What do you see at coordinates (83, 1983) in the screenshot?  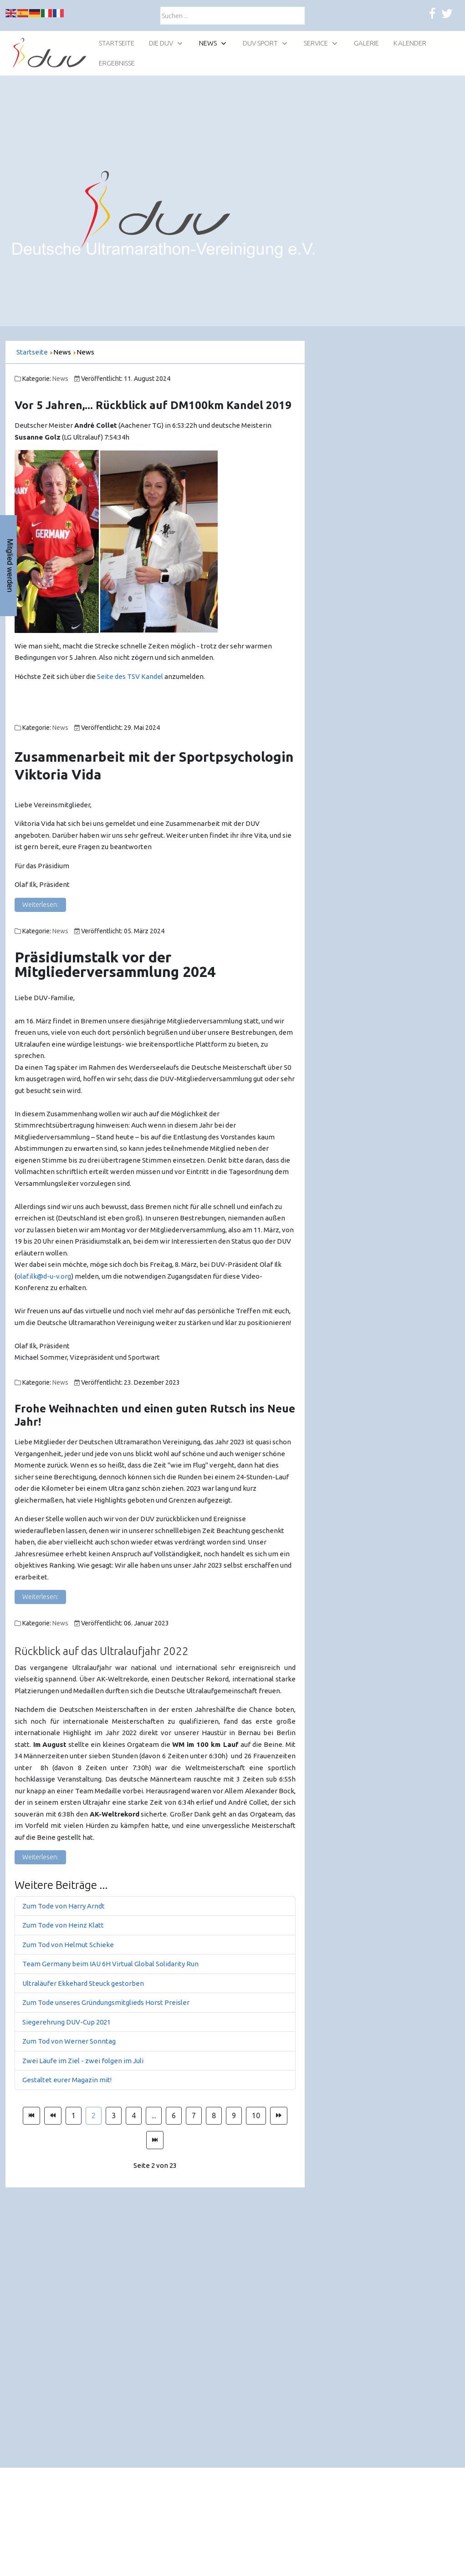 I see `Ultraläufer Ekkehard Steuck gestorben` at bounding box center [83, 1983].